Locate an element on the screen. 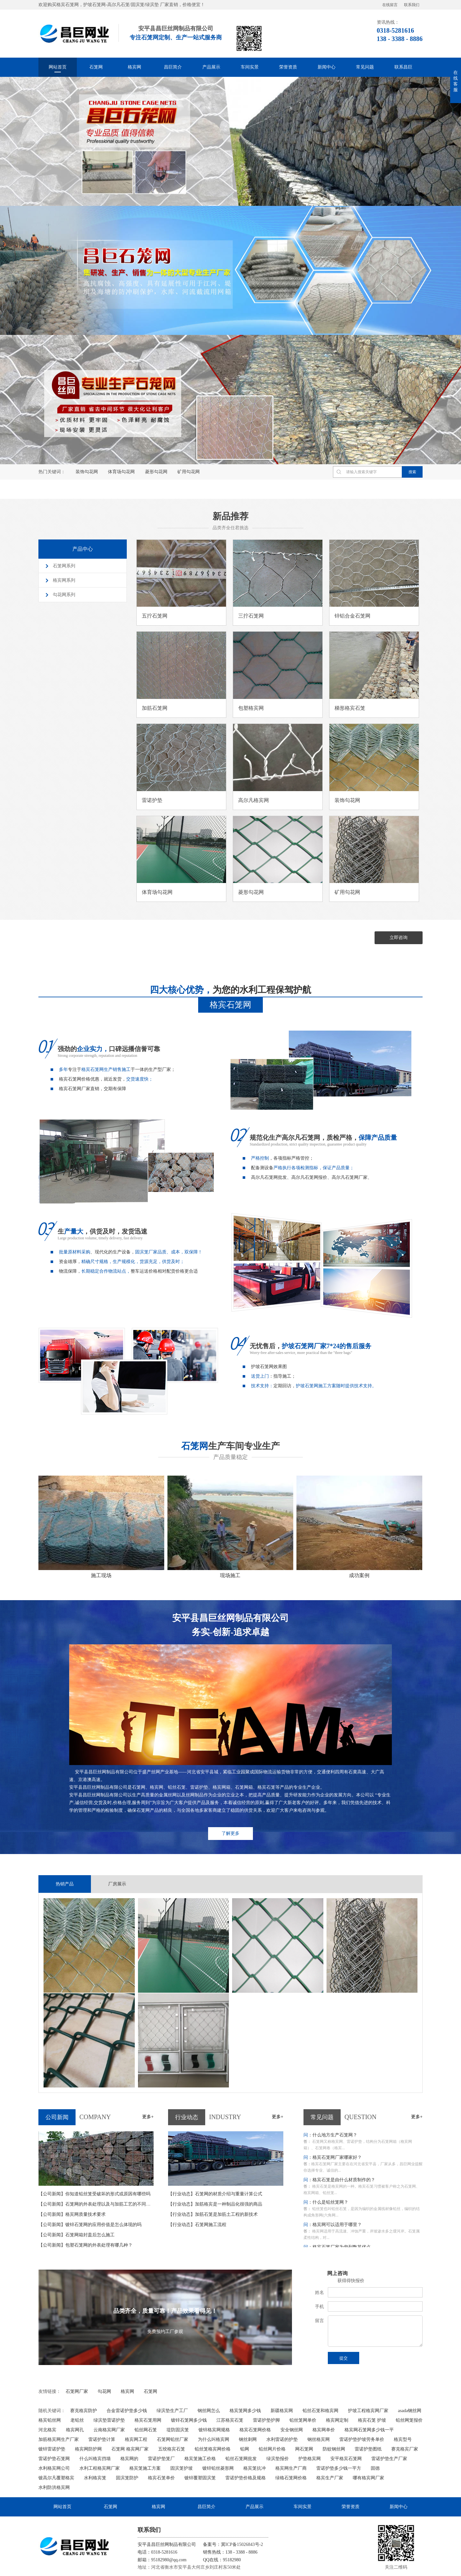  包塑石笼网的外表处理有哪几种？ is located at coordinates (85, 2244).